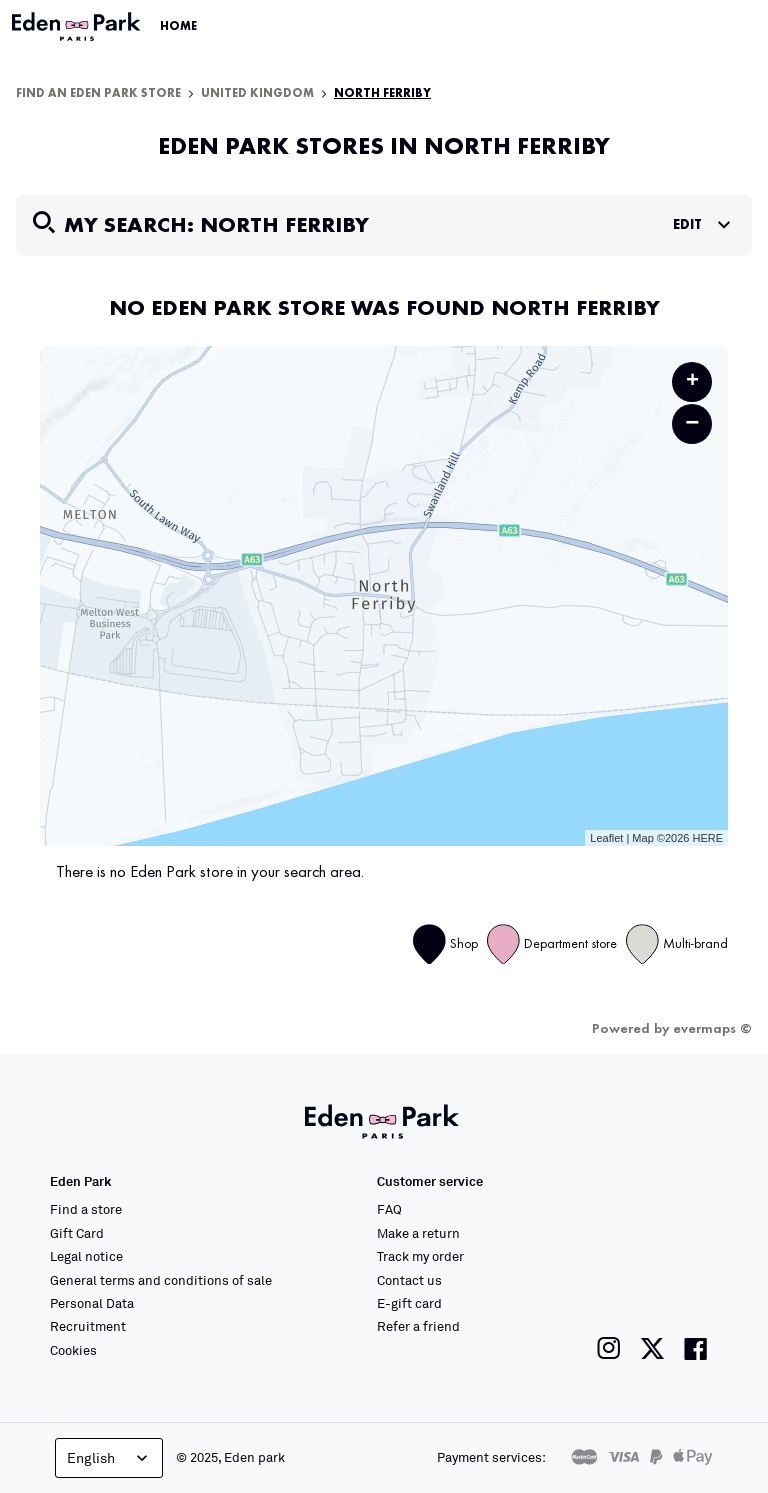 This screenshot has height=1493, width=768. Describe the element at coordinates (606, 838) in the screenshot. I see `Leaflet` at that location.